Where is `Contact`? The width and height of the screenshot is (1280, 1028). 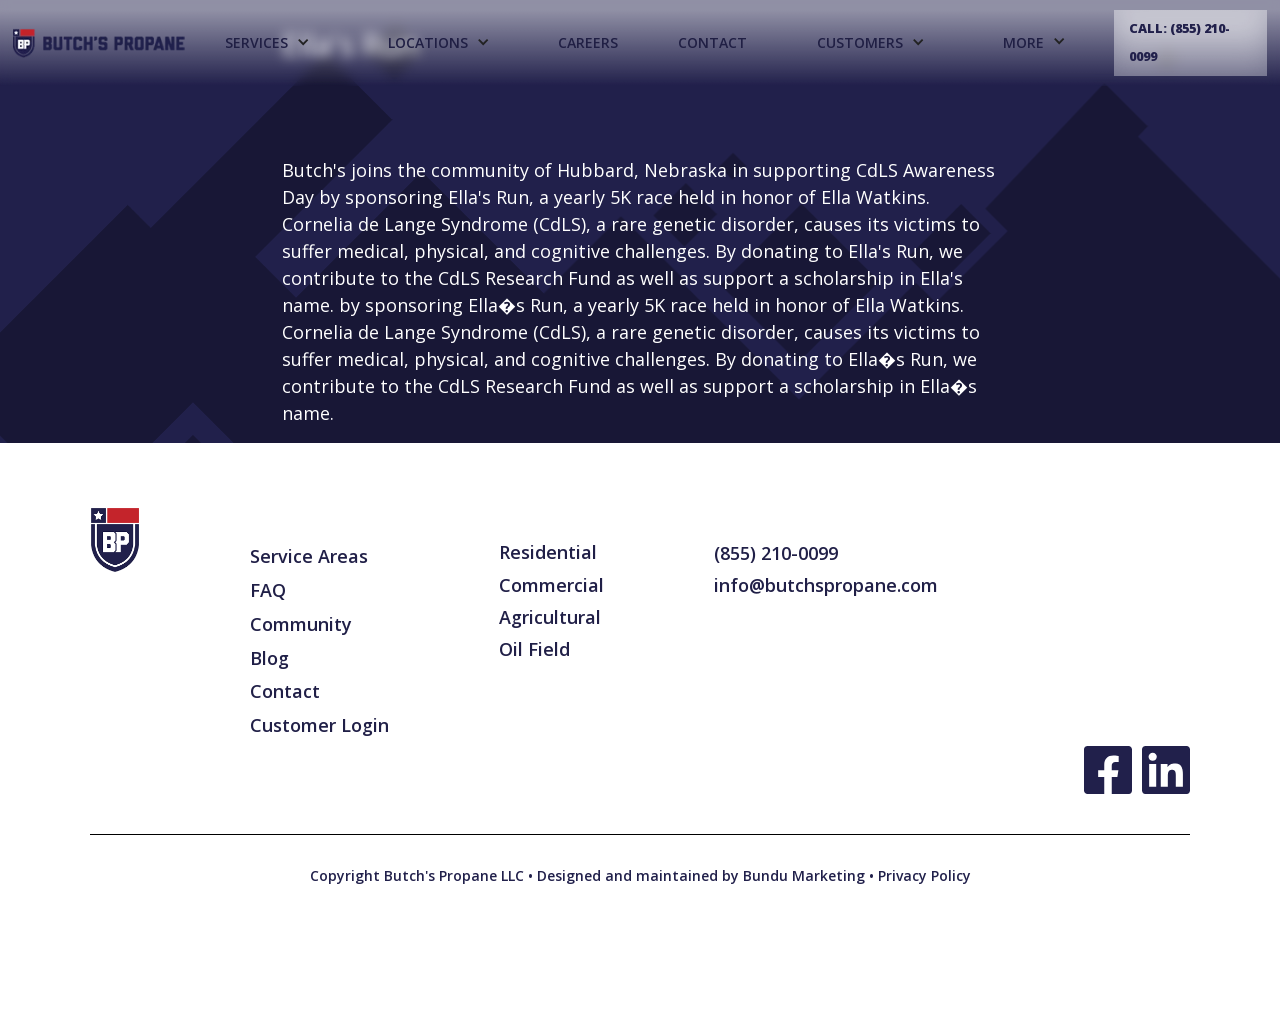 Contact is located at coordinates (712, 42).